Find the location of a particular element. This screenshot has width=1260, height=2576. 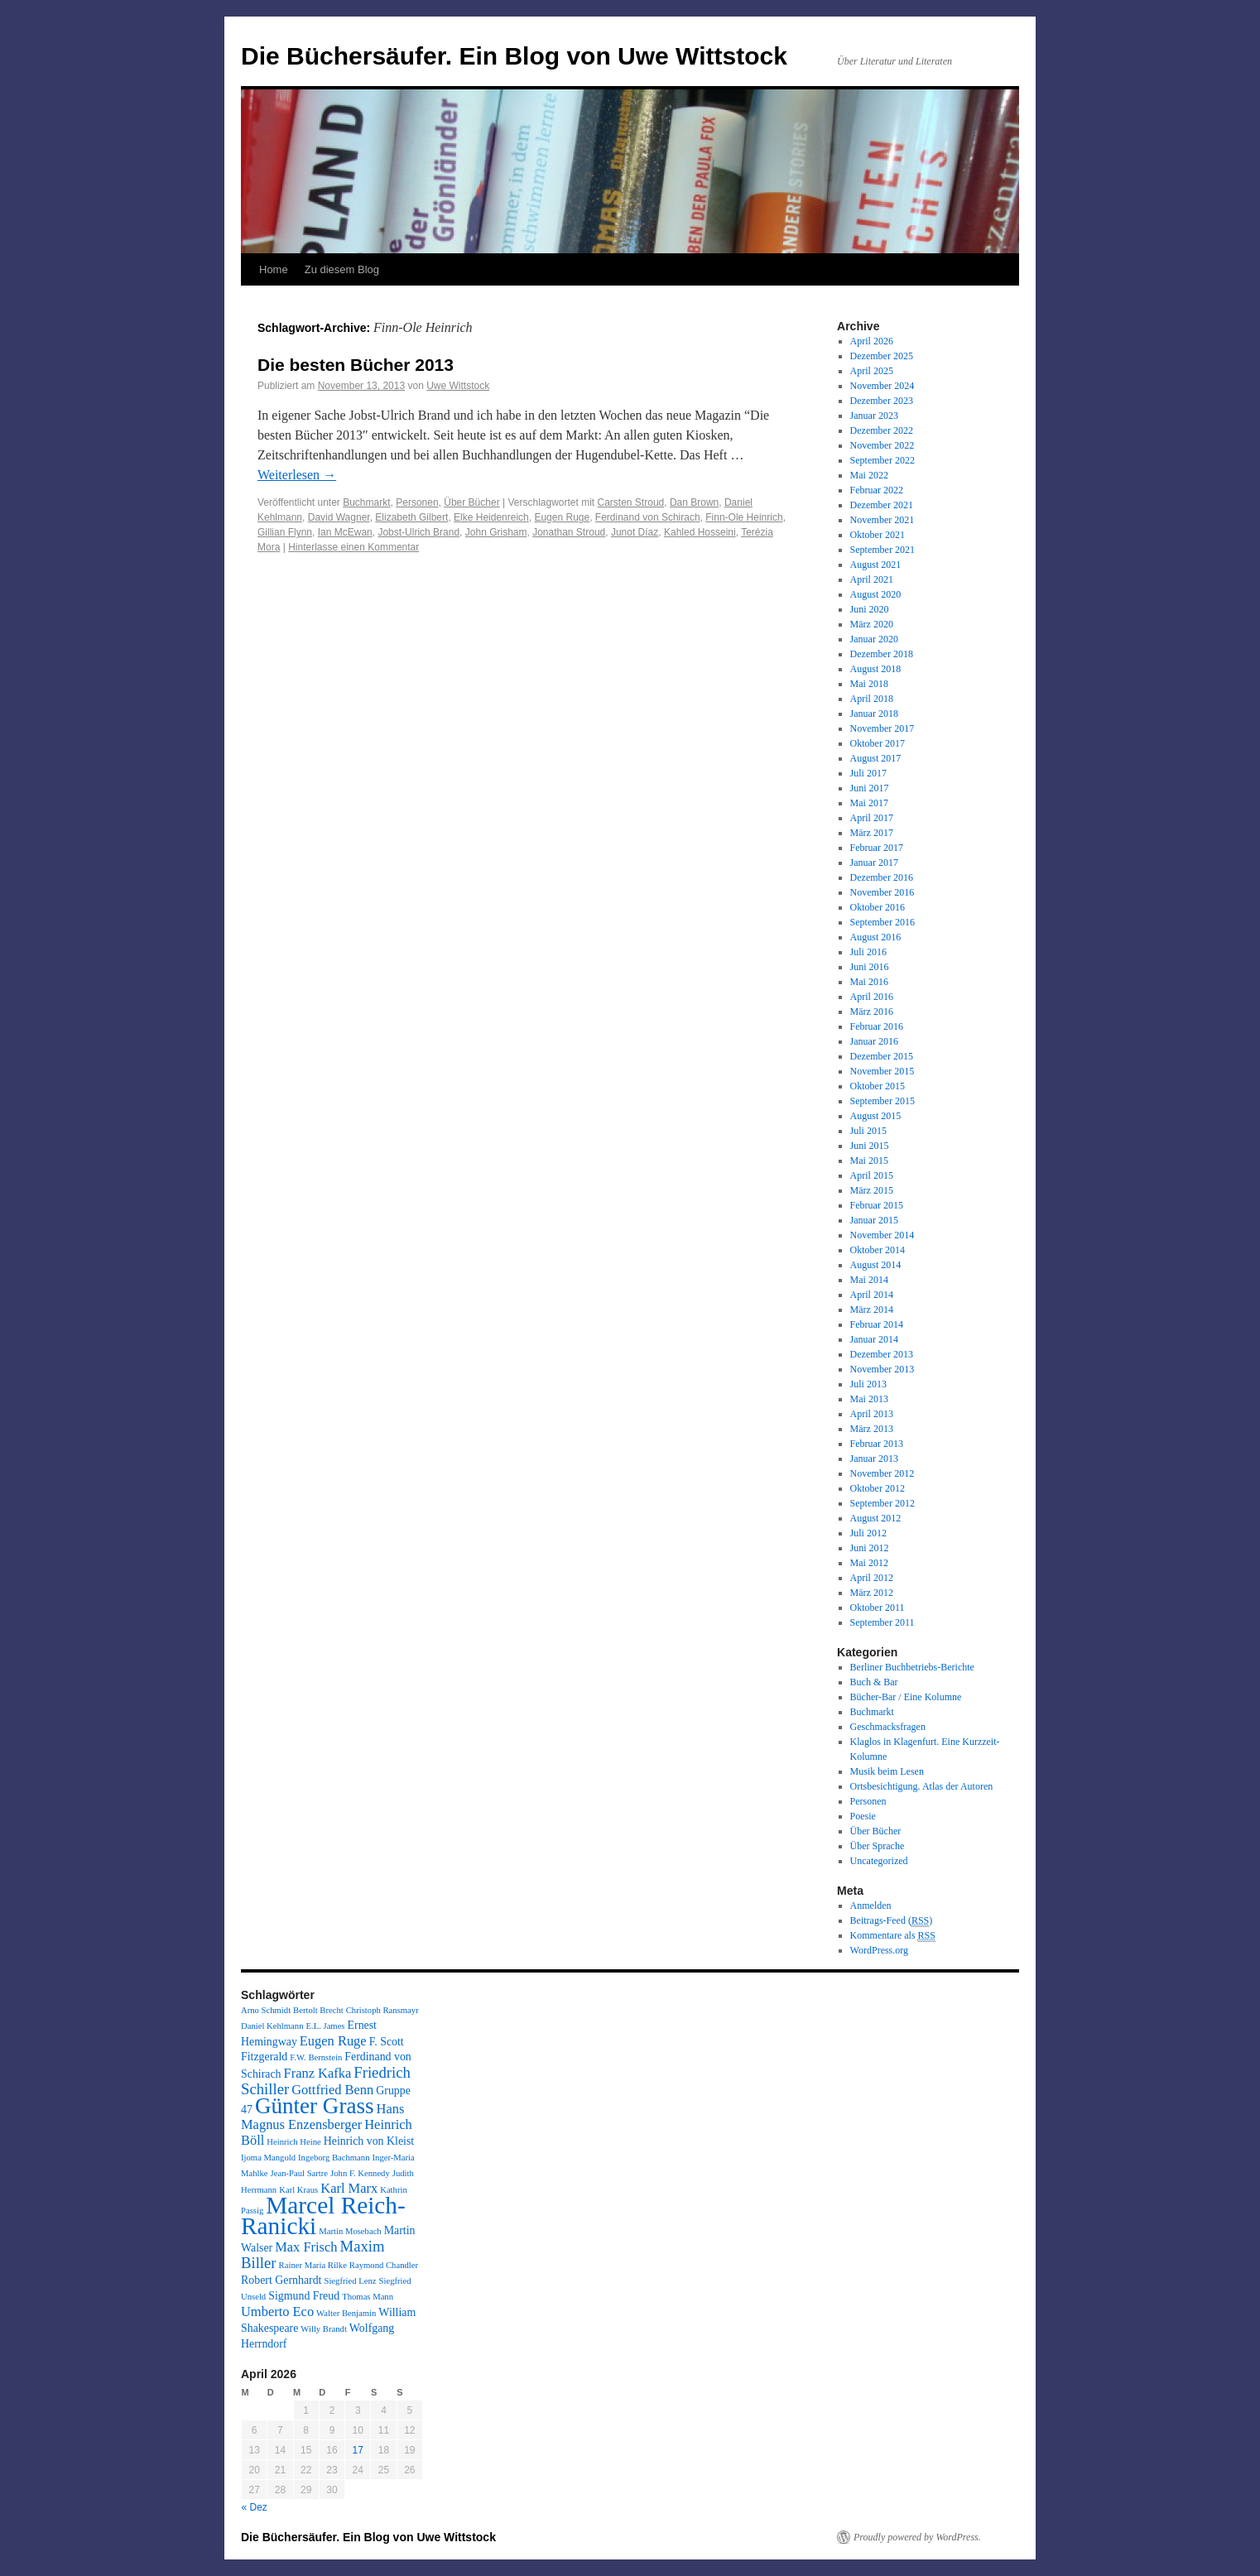

Juli 2012 is located at coordinates (868, 1533).